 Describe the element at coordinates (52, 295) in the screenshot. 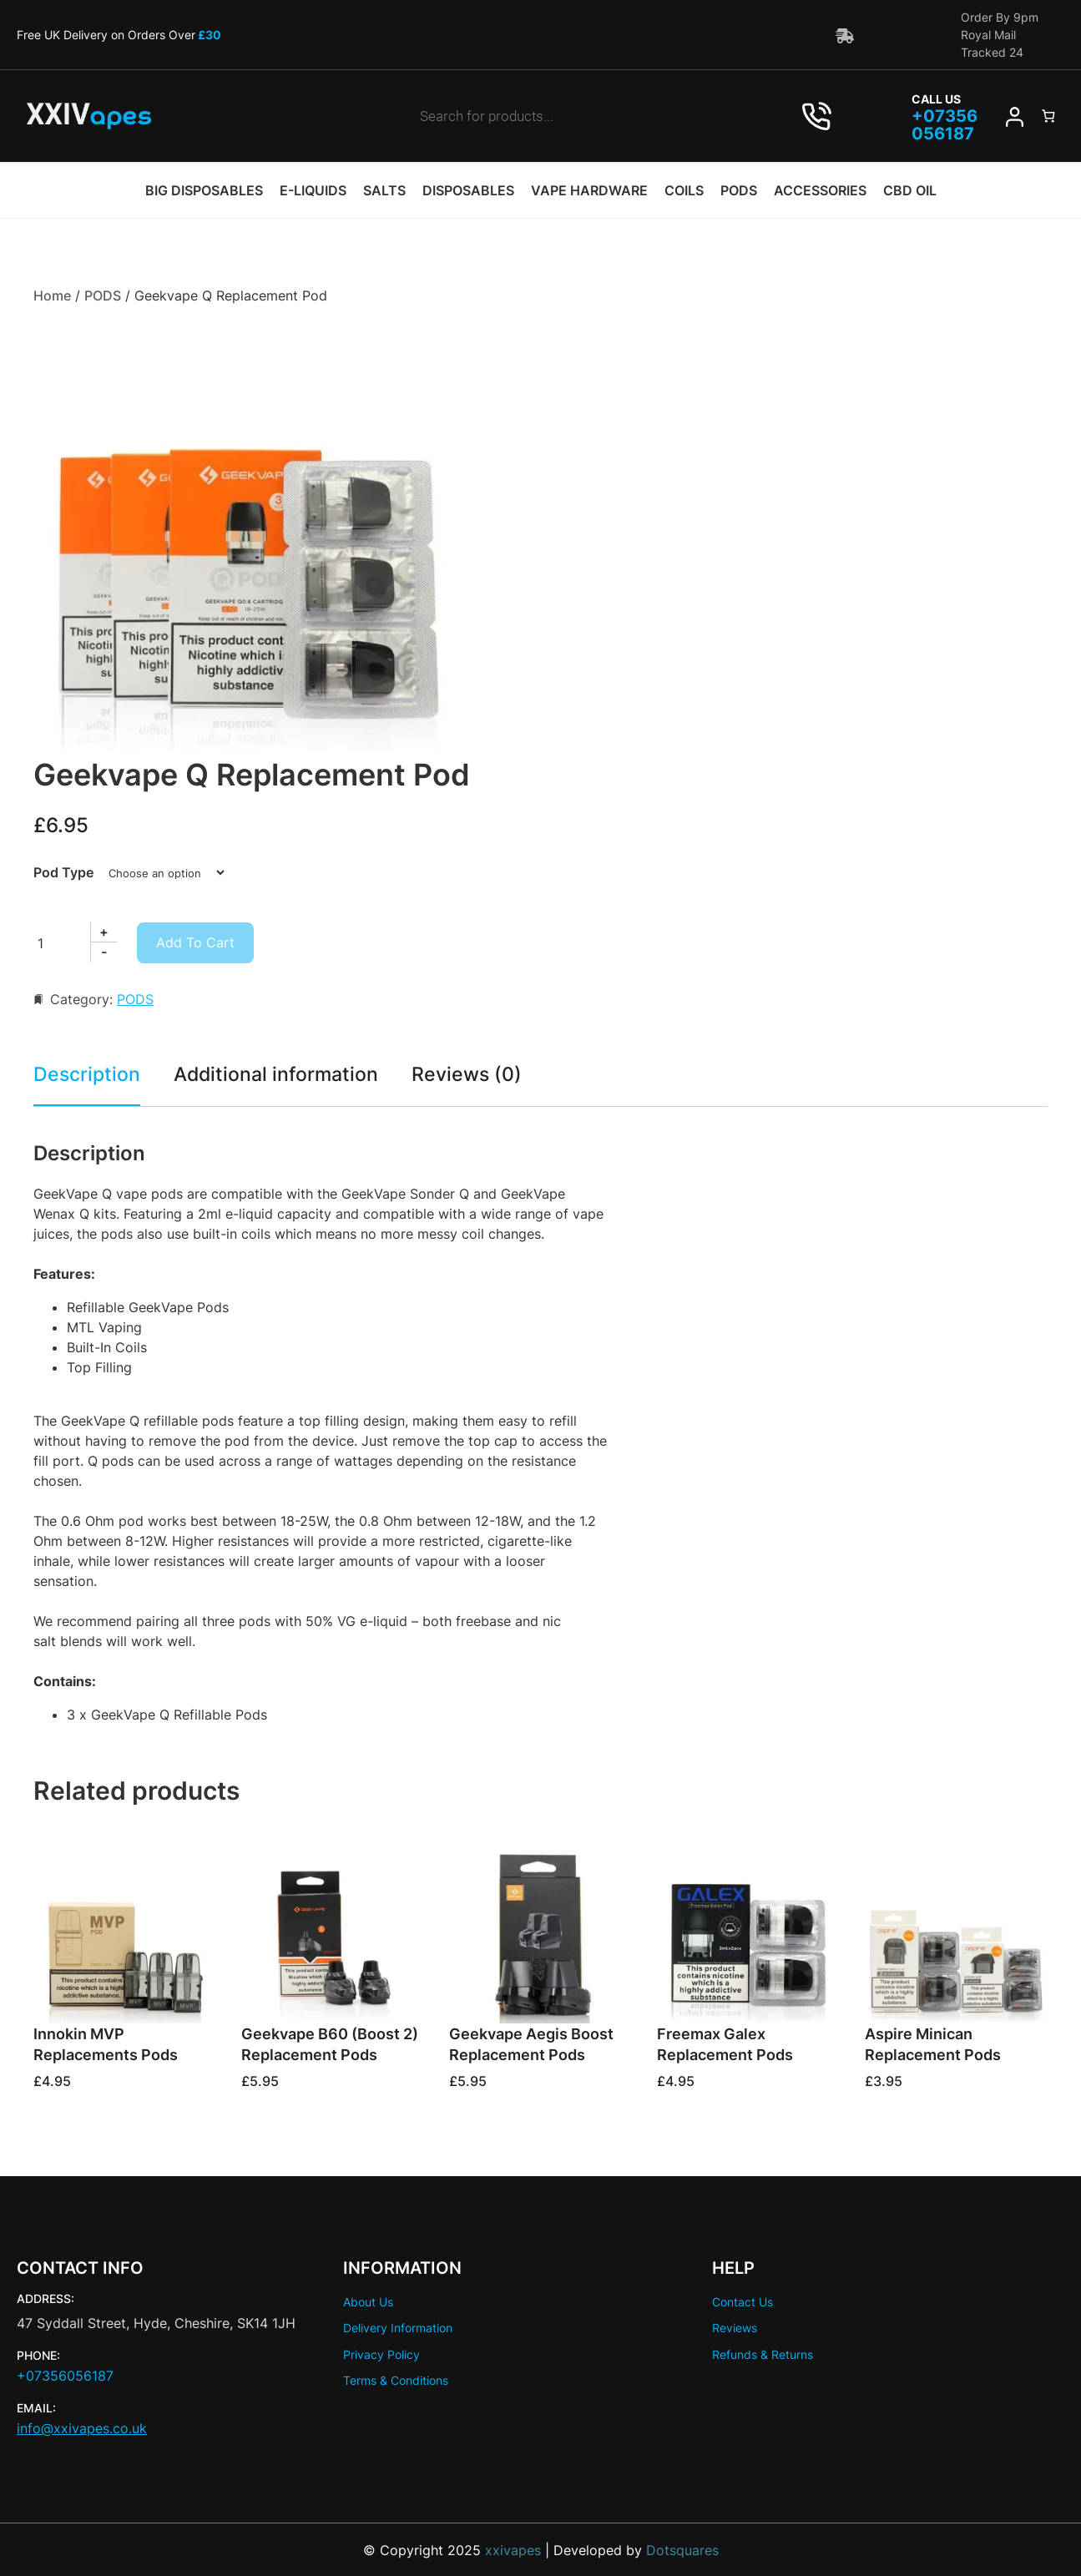

I see `Home` at that location.